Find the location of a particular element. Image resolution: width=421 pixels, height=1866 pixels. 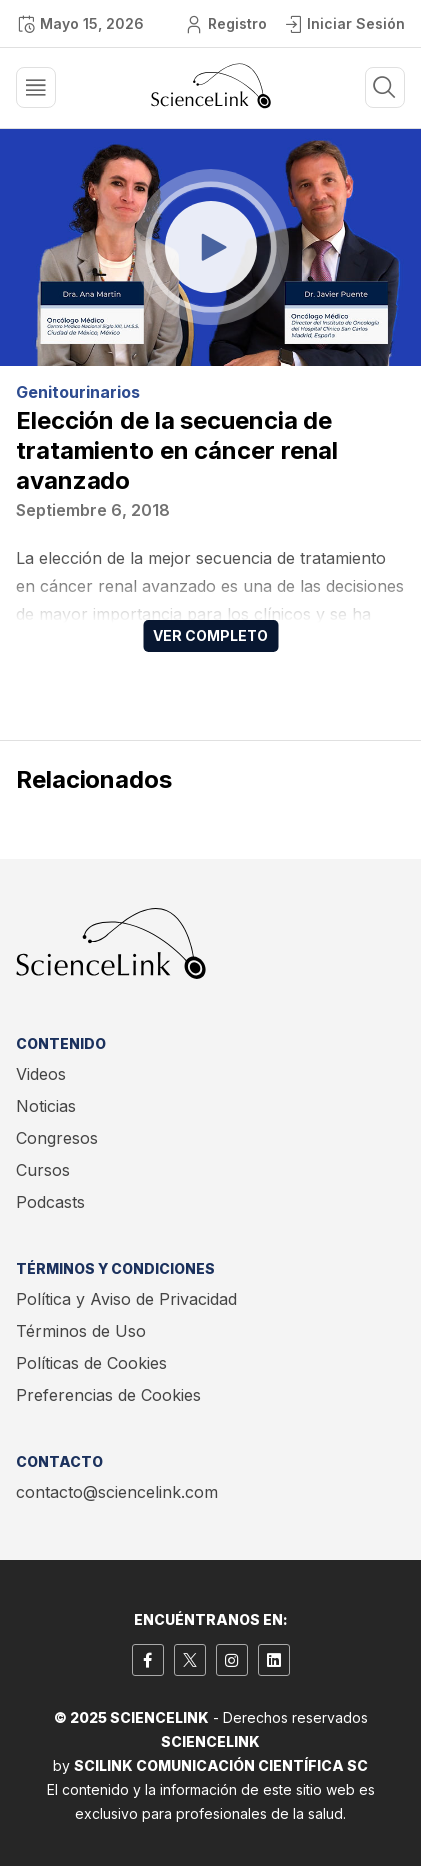

contacto@sciencelink.com is located at coordinates (117, 1492).